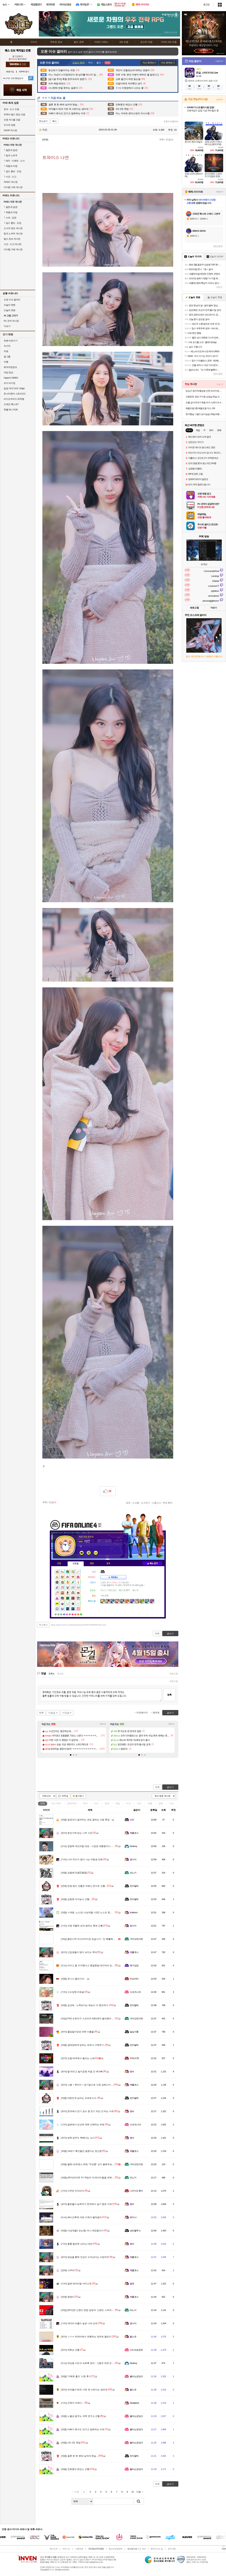  Describe the element at coordinates (133, 2336) in the screenshot. I see `풀소유` at that location.